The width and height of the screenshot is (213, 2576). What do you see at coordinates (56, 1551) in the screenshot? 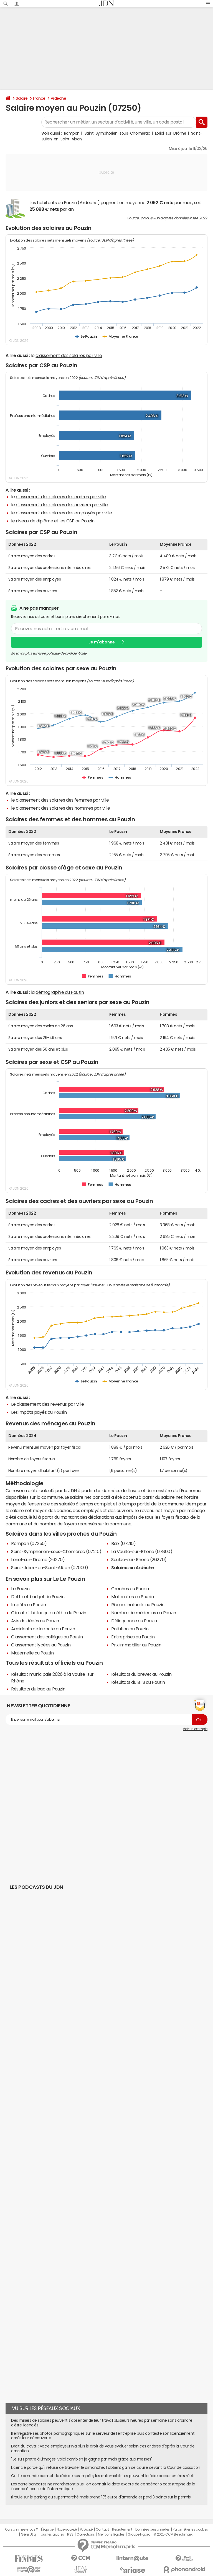
I see `Saint-Symphorien-sous-Chomérac (07210)` at bounding box center [56, 1551].